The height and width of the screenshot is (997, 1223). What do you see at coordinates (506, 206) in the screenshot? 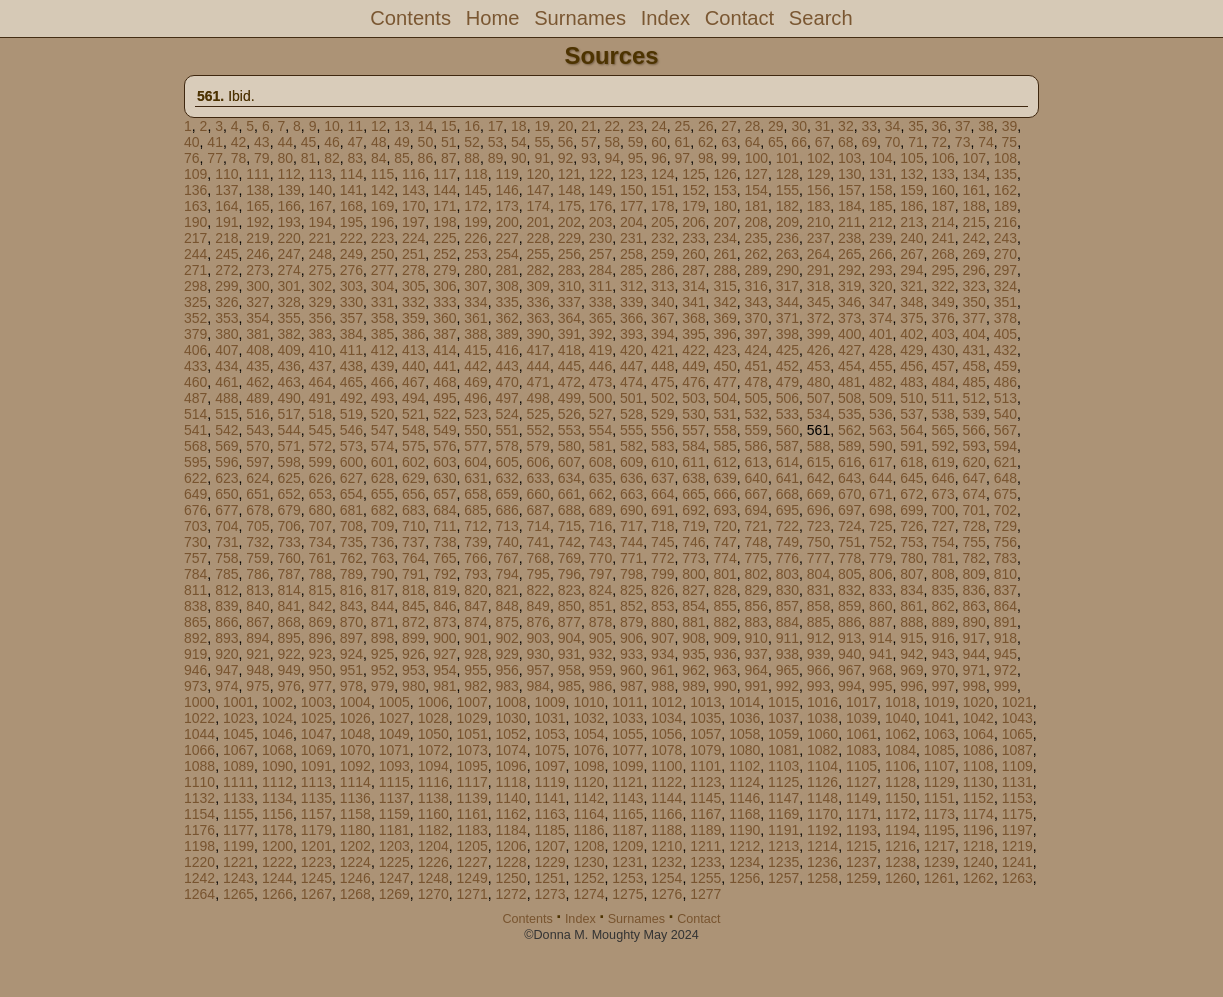
I see `173` at bounding box center [506, 206].